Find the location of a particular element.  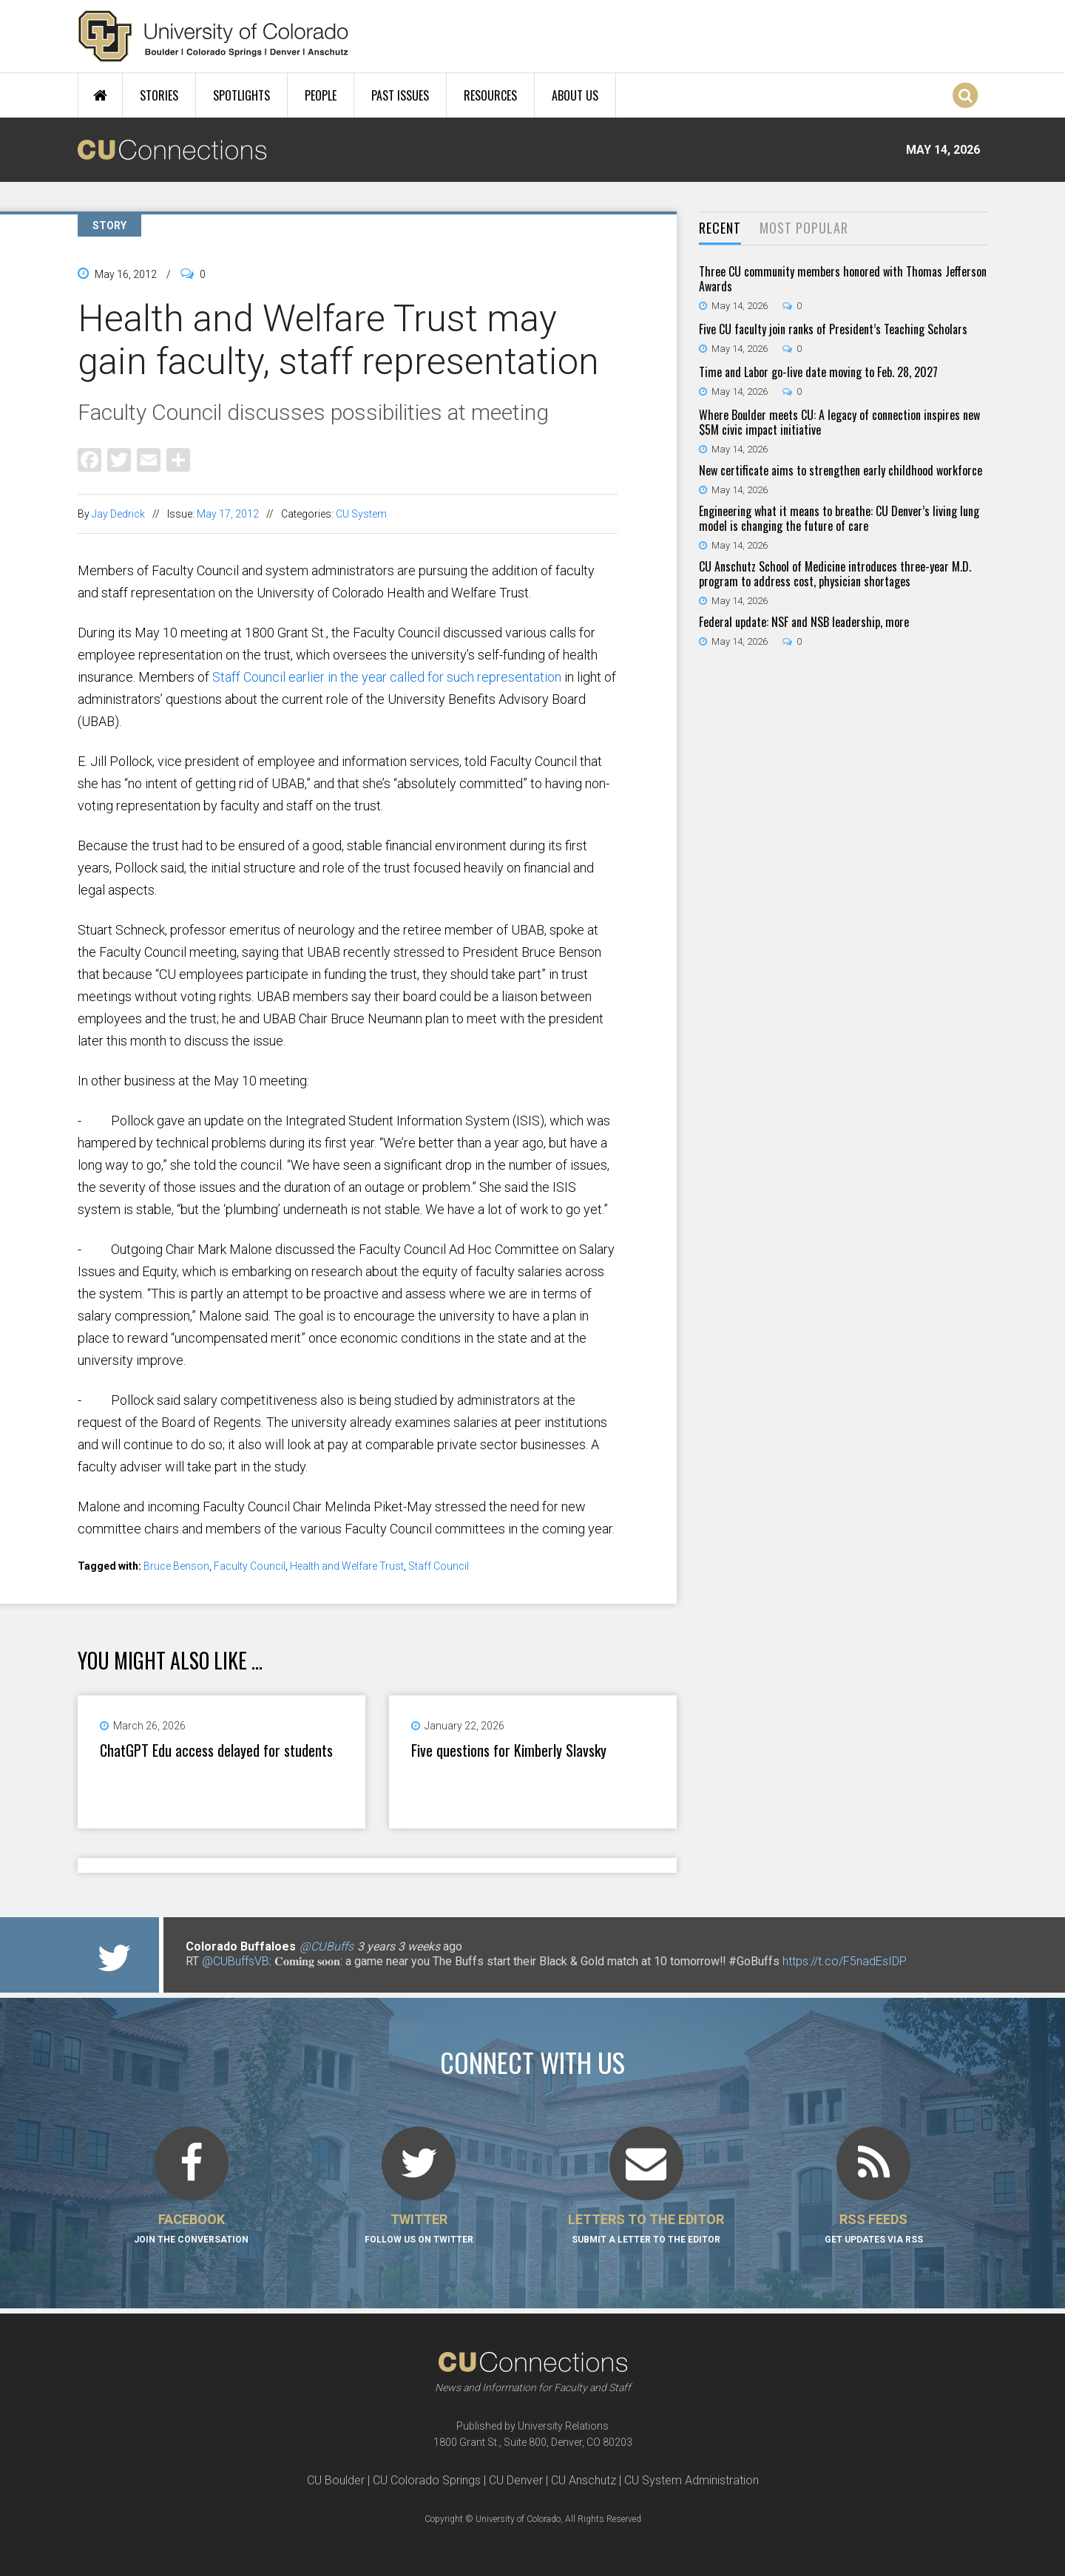

Five questions for Kimberly Slavsky is located at coordinates (508, 1750).